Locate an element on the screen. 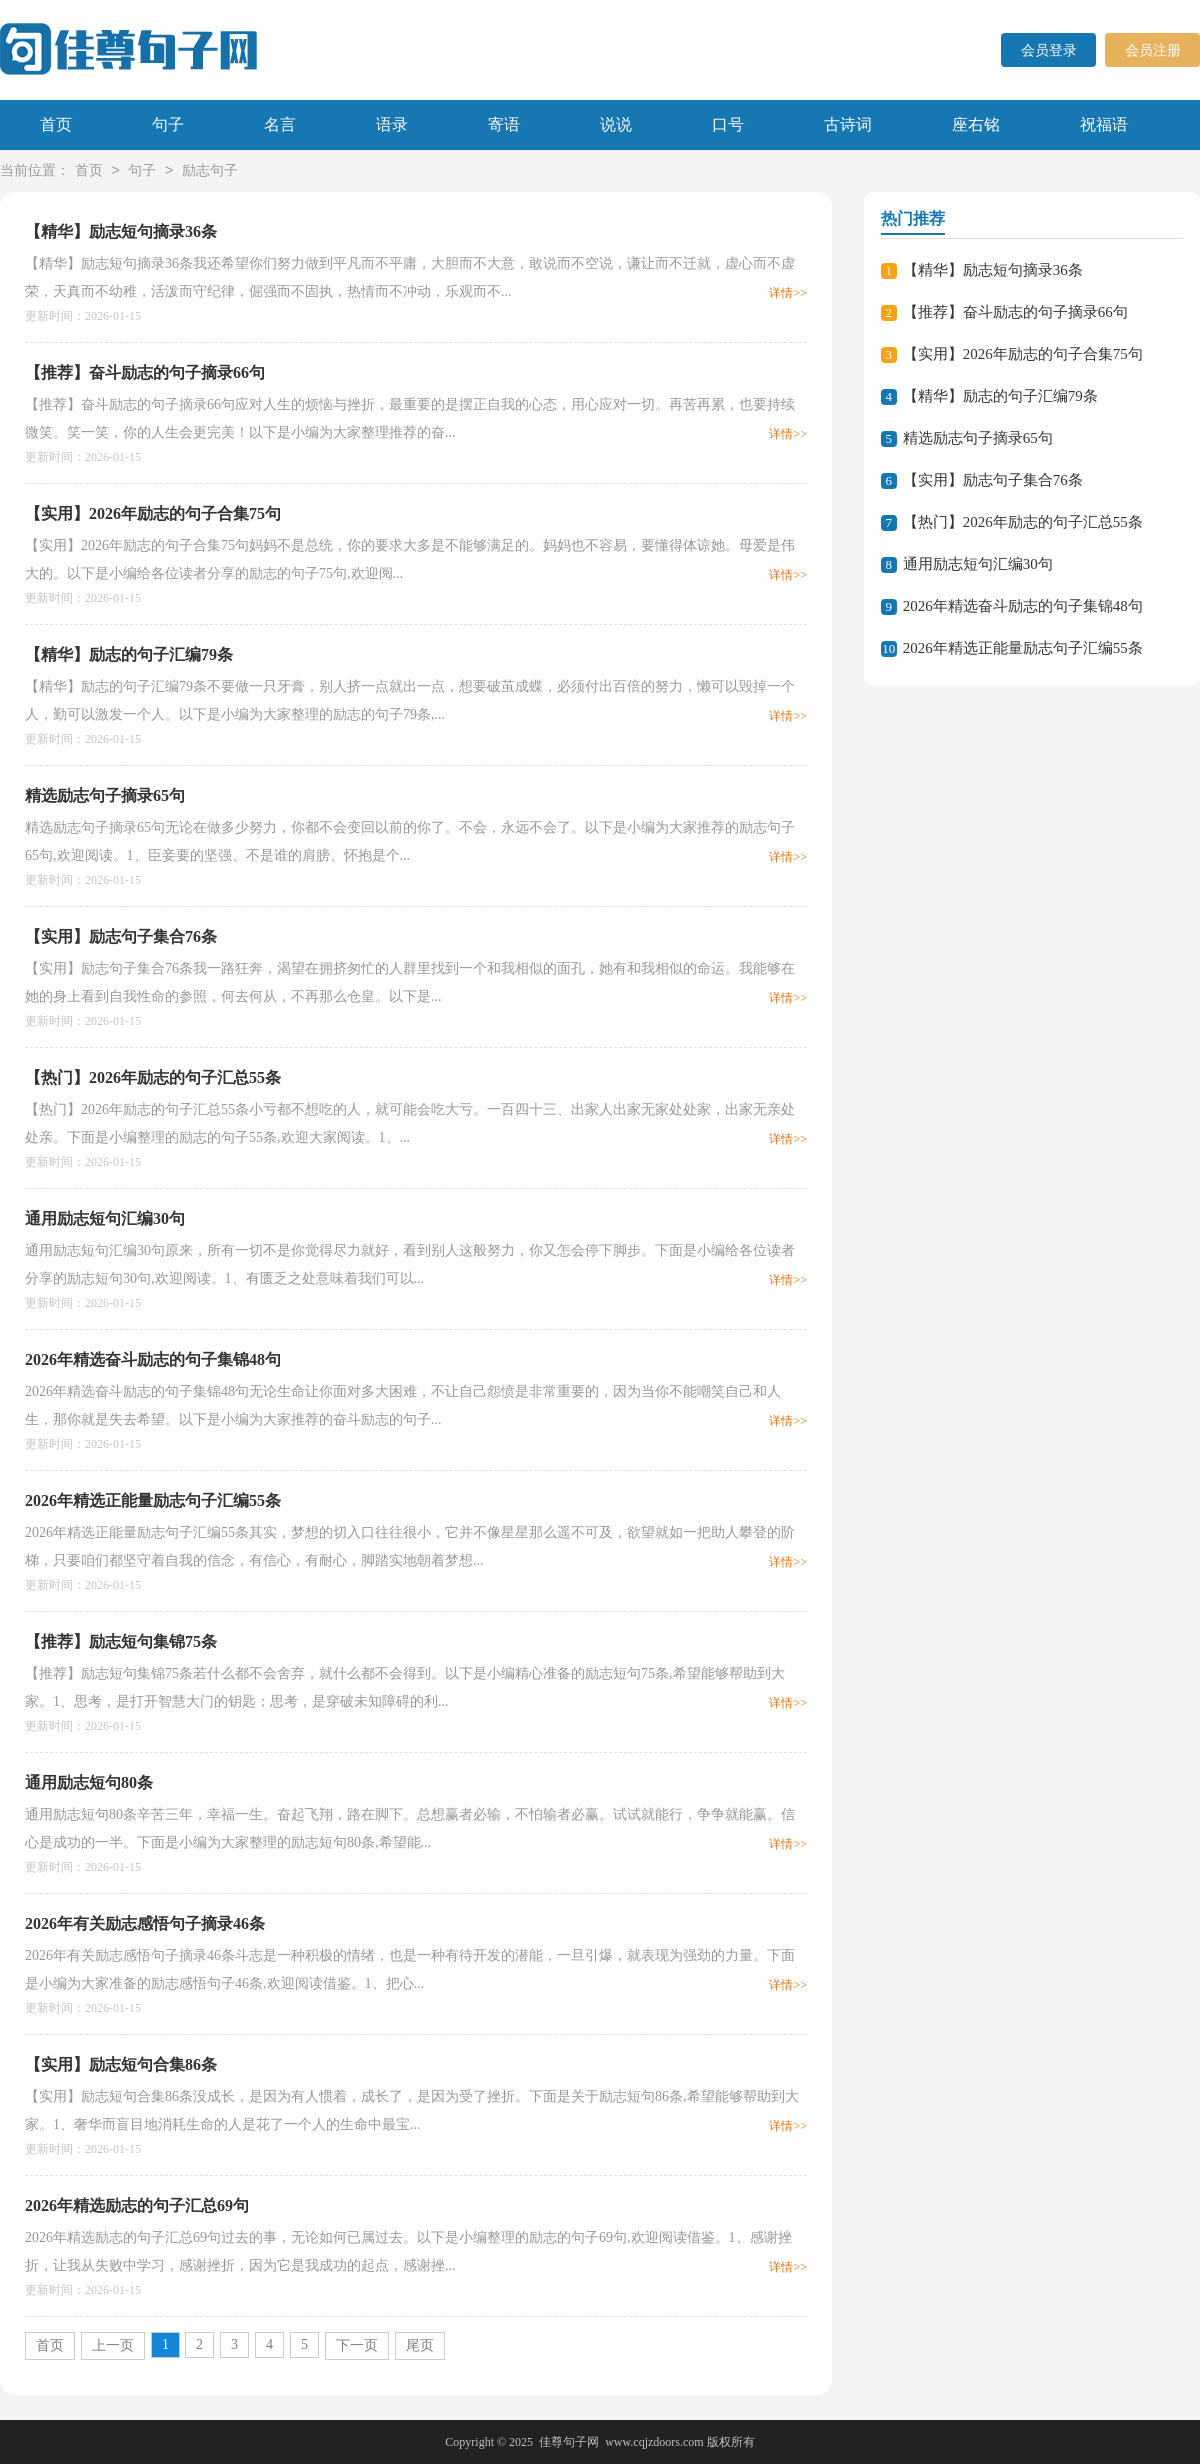 The image size is (1200, 2464). 详情>> is located at coordinates (788, 293).